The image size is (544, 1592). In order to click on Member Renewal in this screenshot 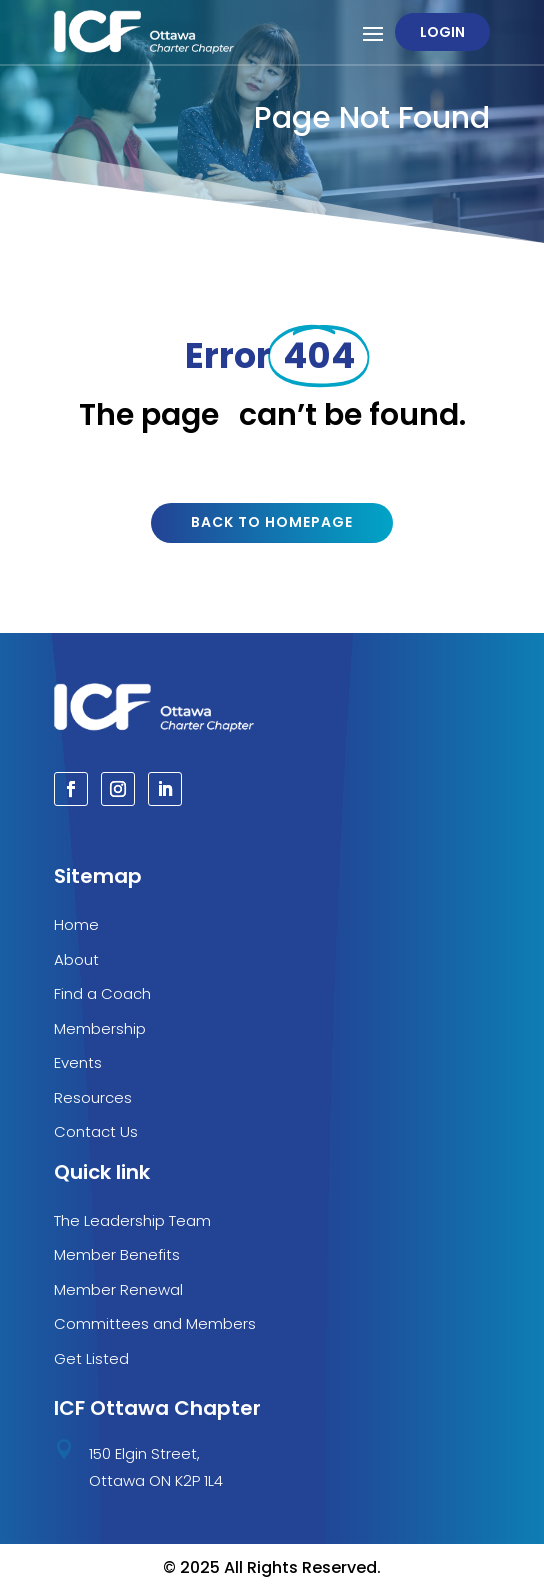, I will do `click(118, 1289)`.